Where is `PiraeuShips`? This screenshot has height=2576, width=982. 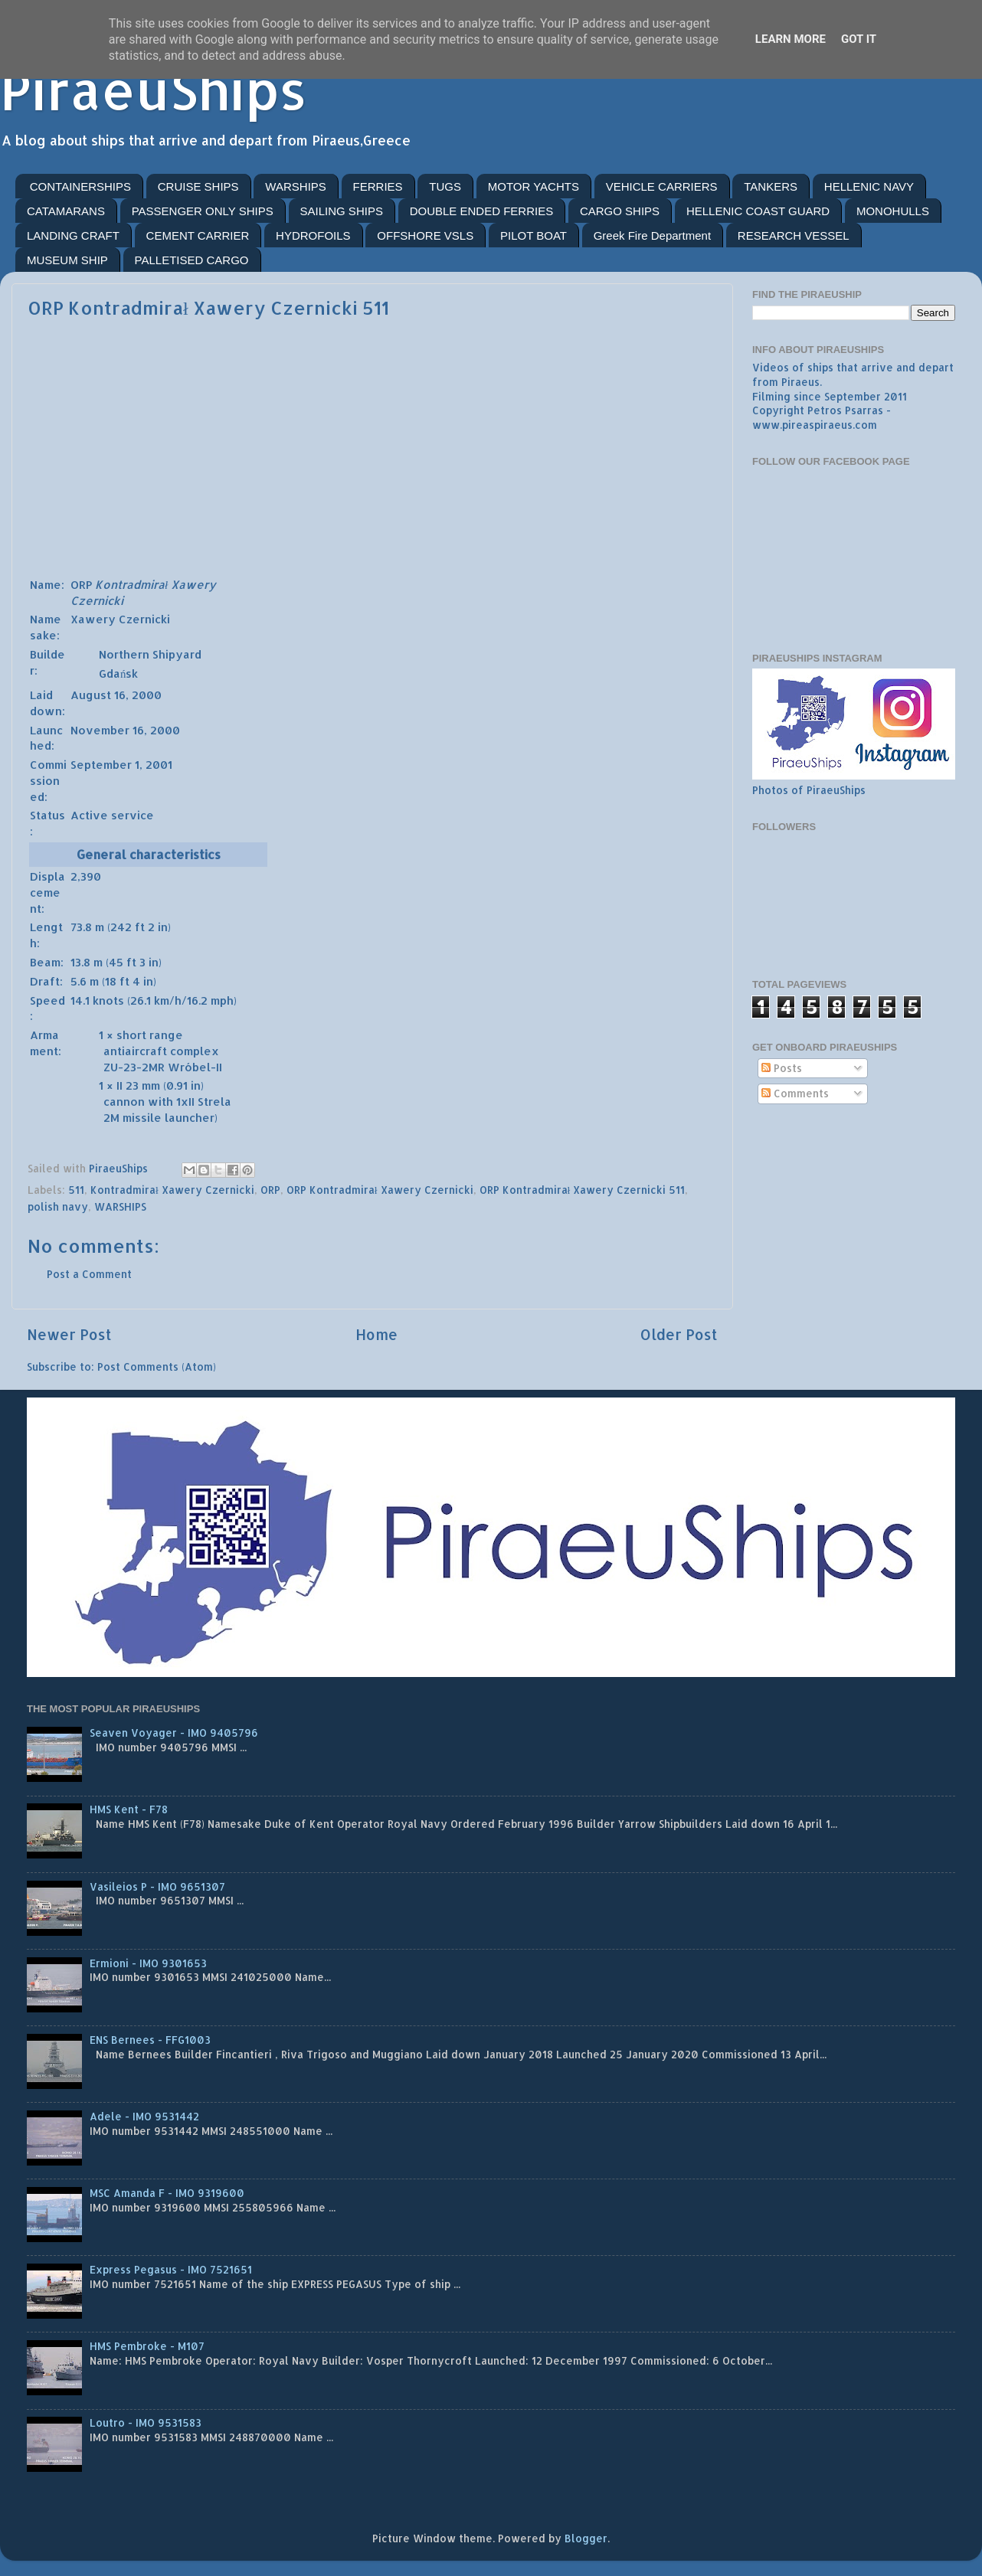
PiraeuShips is located at coordinates (153, 89).